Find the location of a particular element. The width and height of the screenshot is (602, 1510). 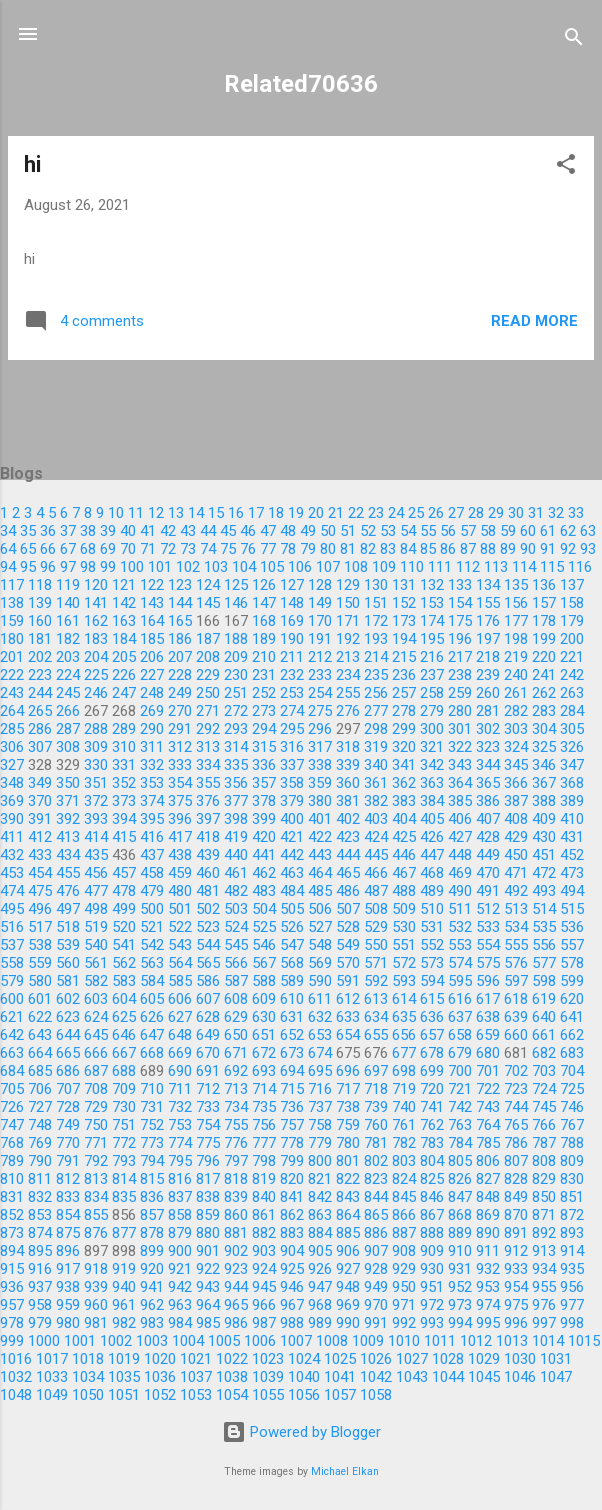

36 is located at coordinates (48, 531).